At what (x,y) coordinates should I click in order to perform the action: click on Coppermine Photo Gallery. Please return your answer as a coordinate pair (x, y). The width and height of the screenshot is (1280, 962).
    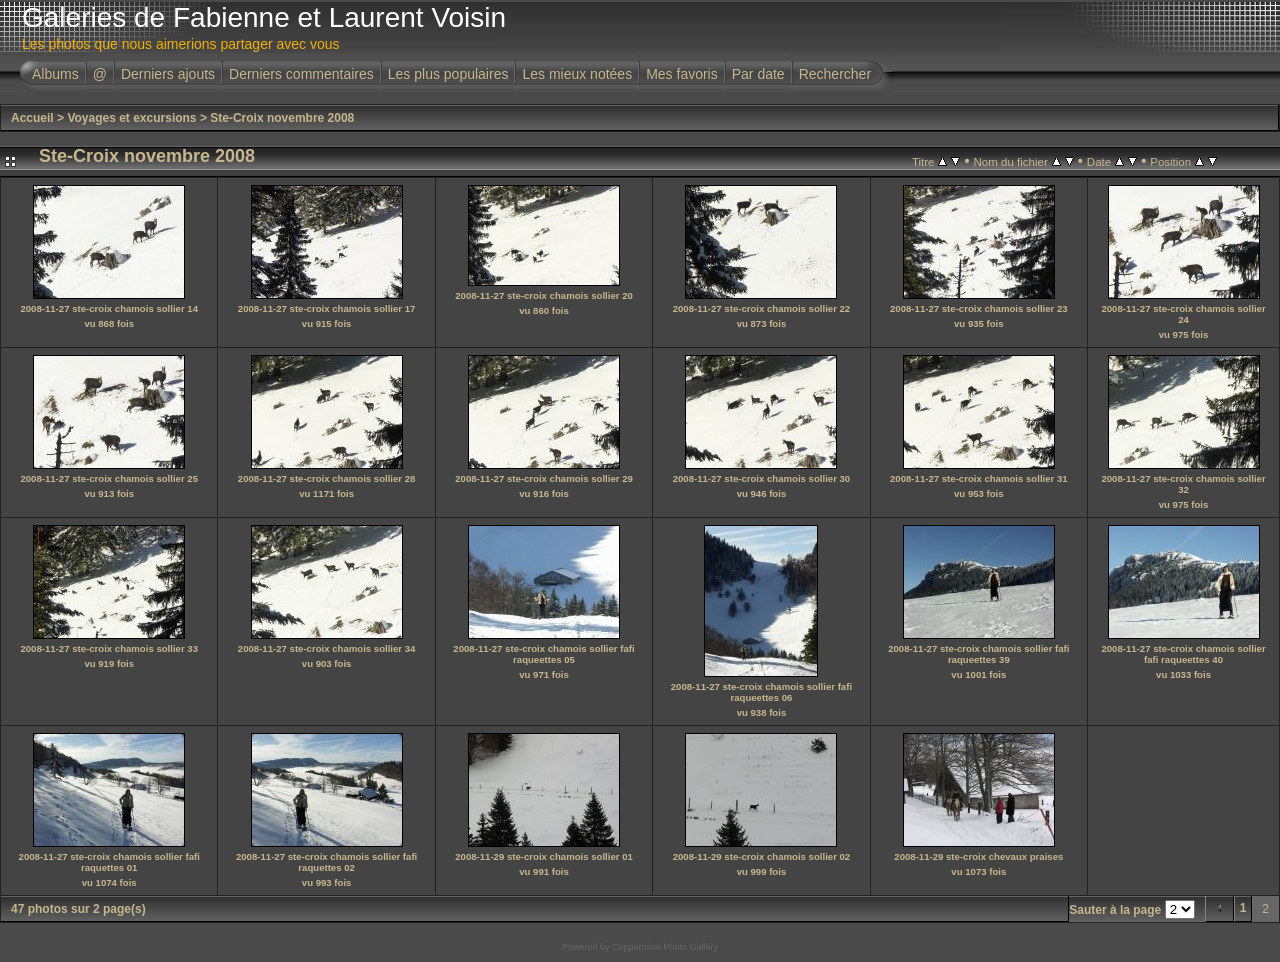
    Looking at the image, I should click on (665, 947).